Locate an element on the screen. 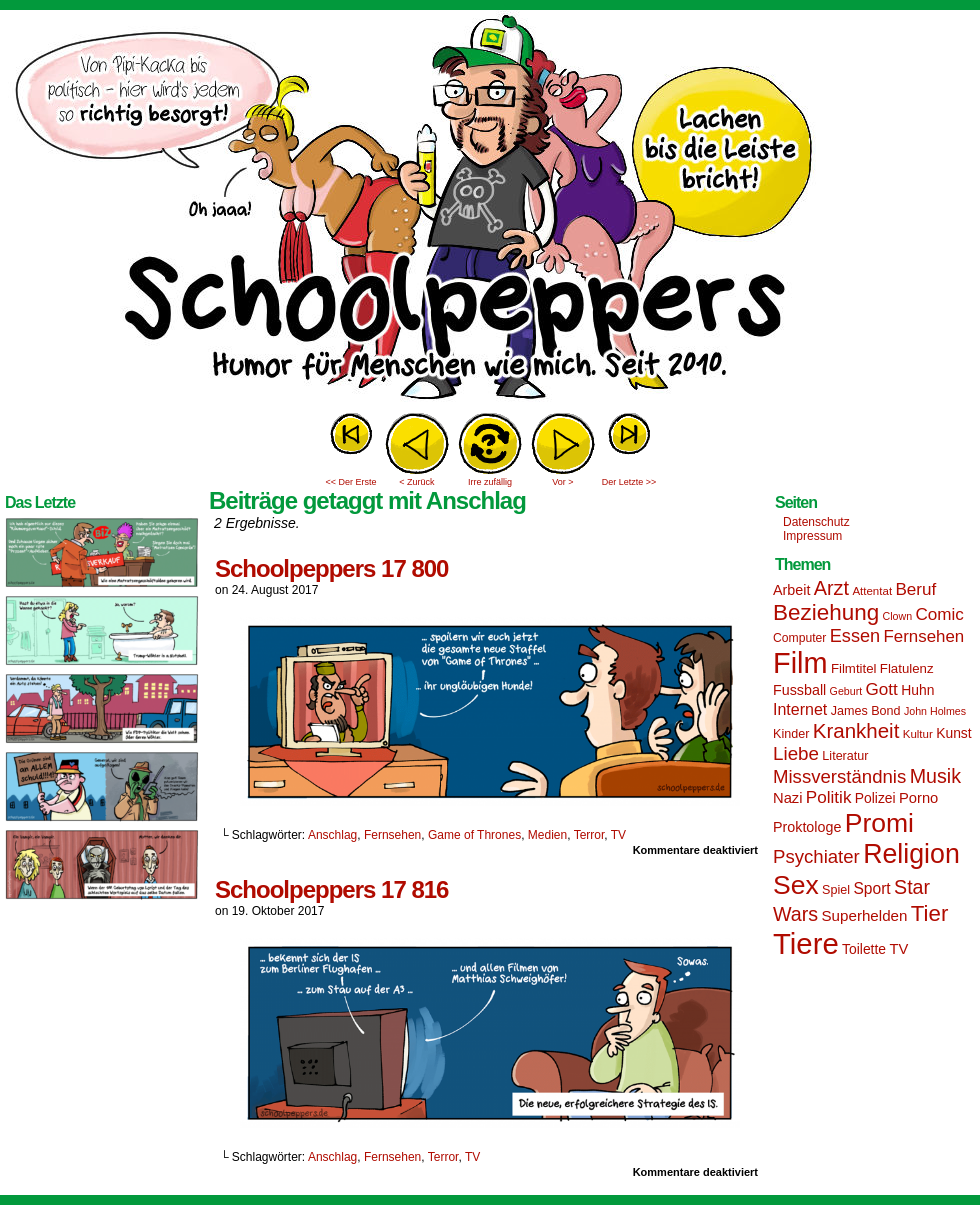  Toilette [Toilette (17 Einträge)] is located at coordinates (864, 949).